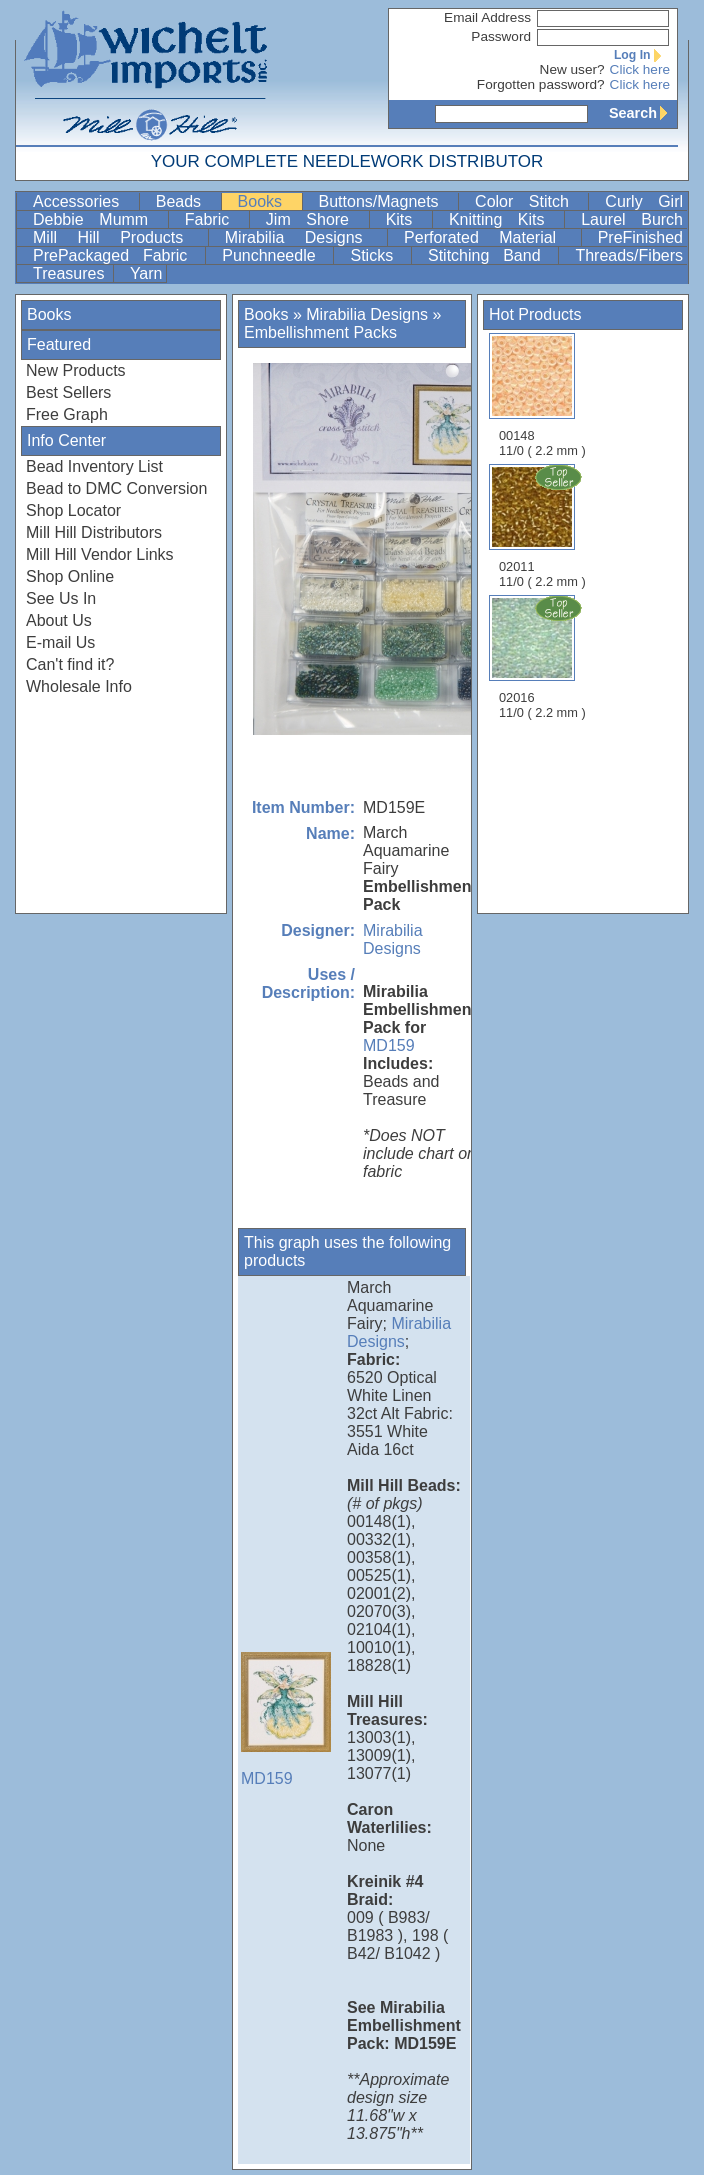 The width and height of the screenshot is (704, 2175). What do you see at coordinates (643, 113) in the screenshot?
I see `Search` at bounding box center [643, 113].